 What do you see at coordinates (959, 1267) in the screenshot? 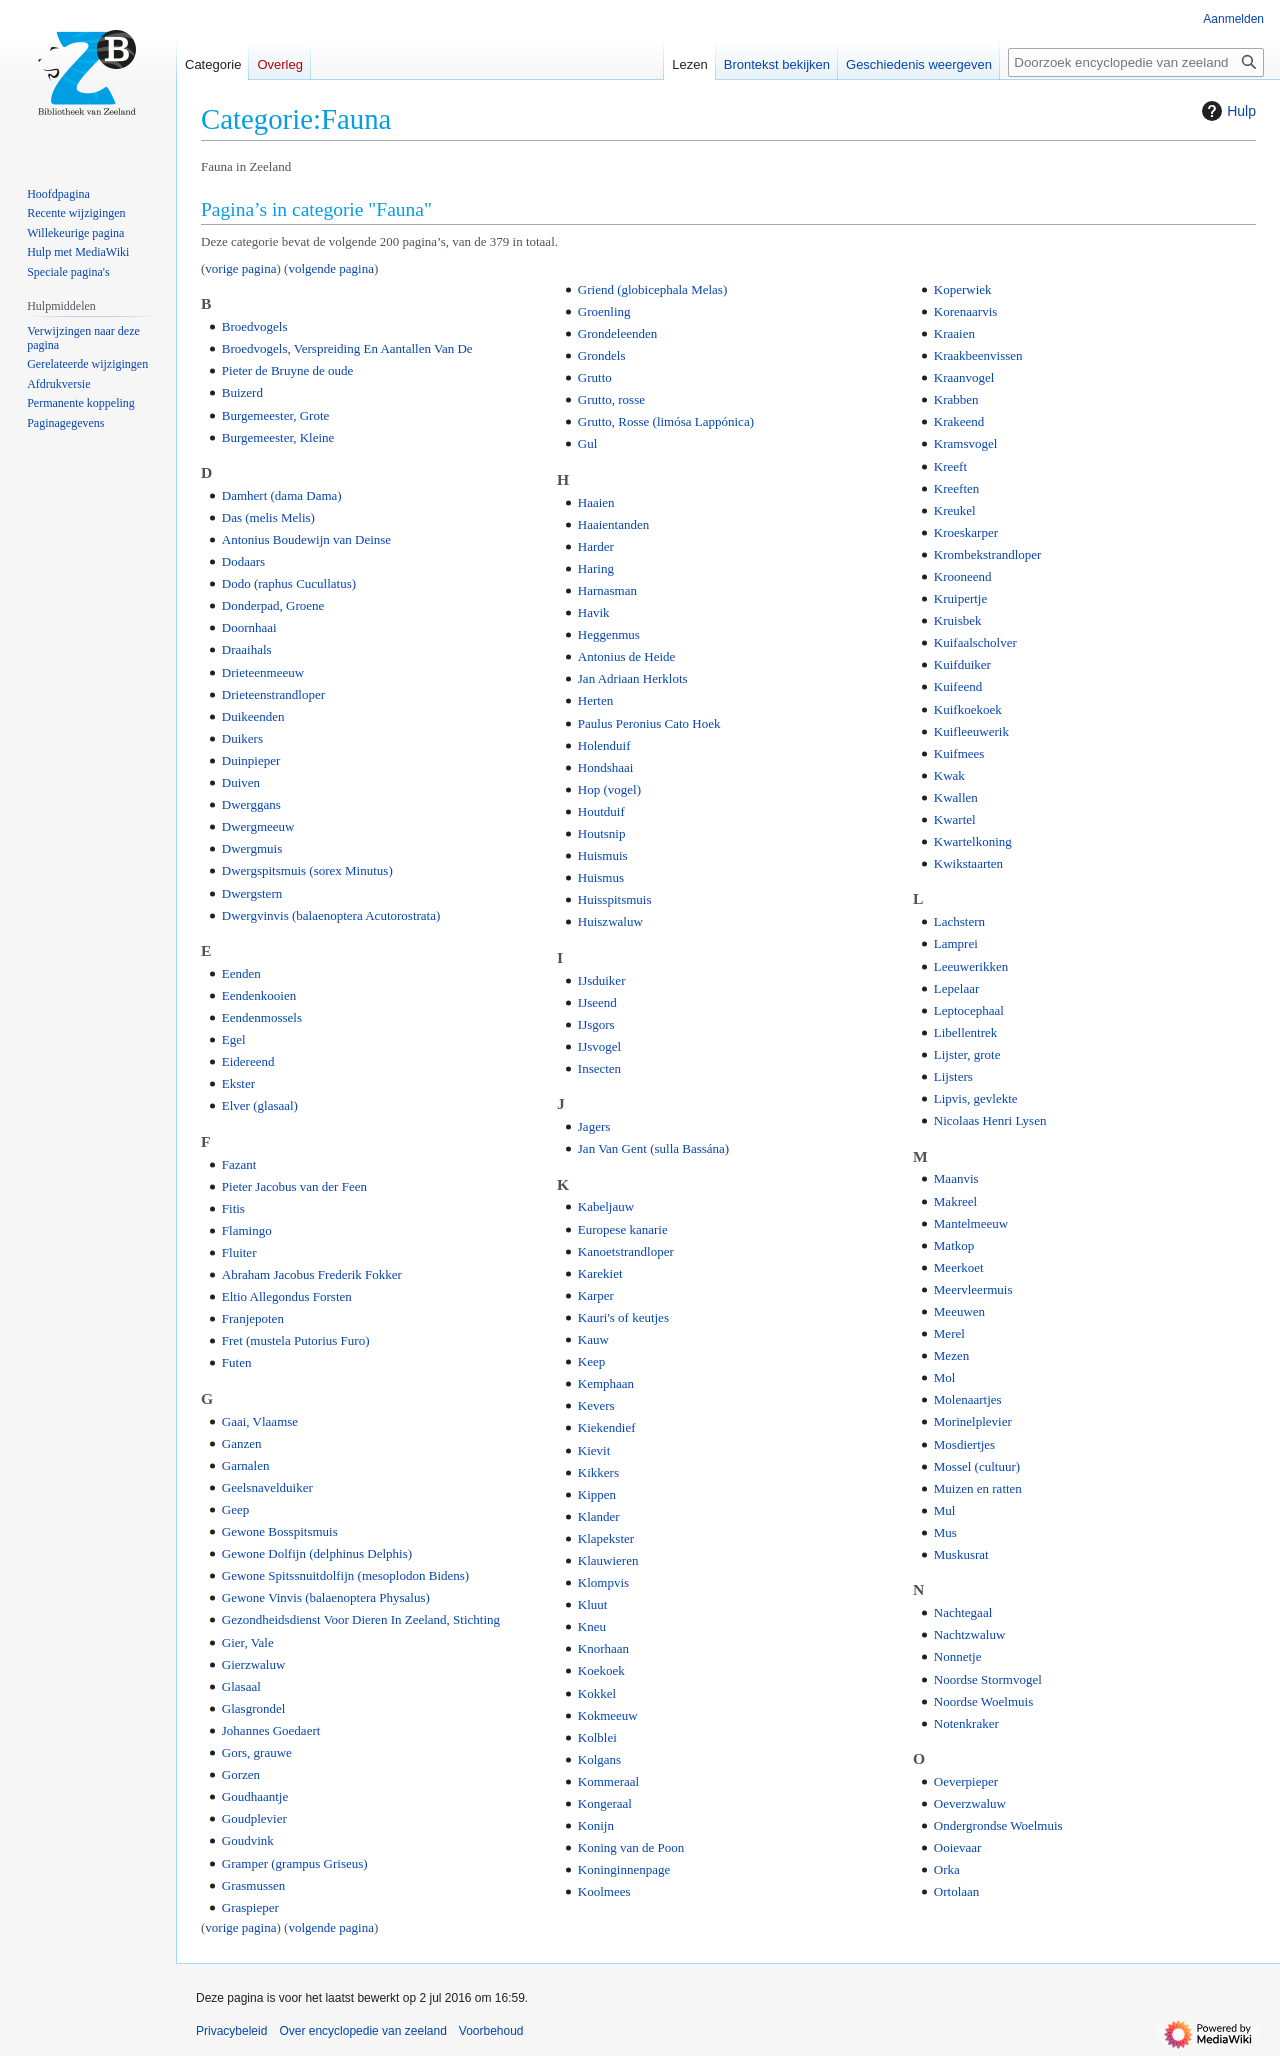
I see `Meerkoet` at bounding box center [959, 1267].